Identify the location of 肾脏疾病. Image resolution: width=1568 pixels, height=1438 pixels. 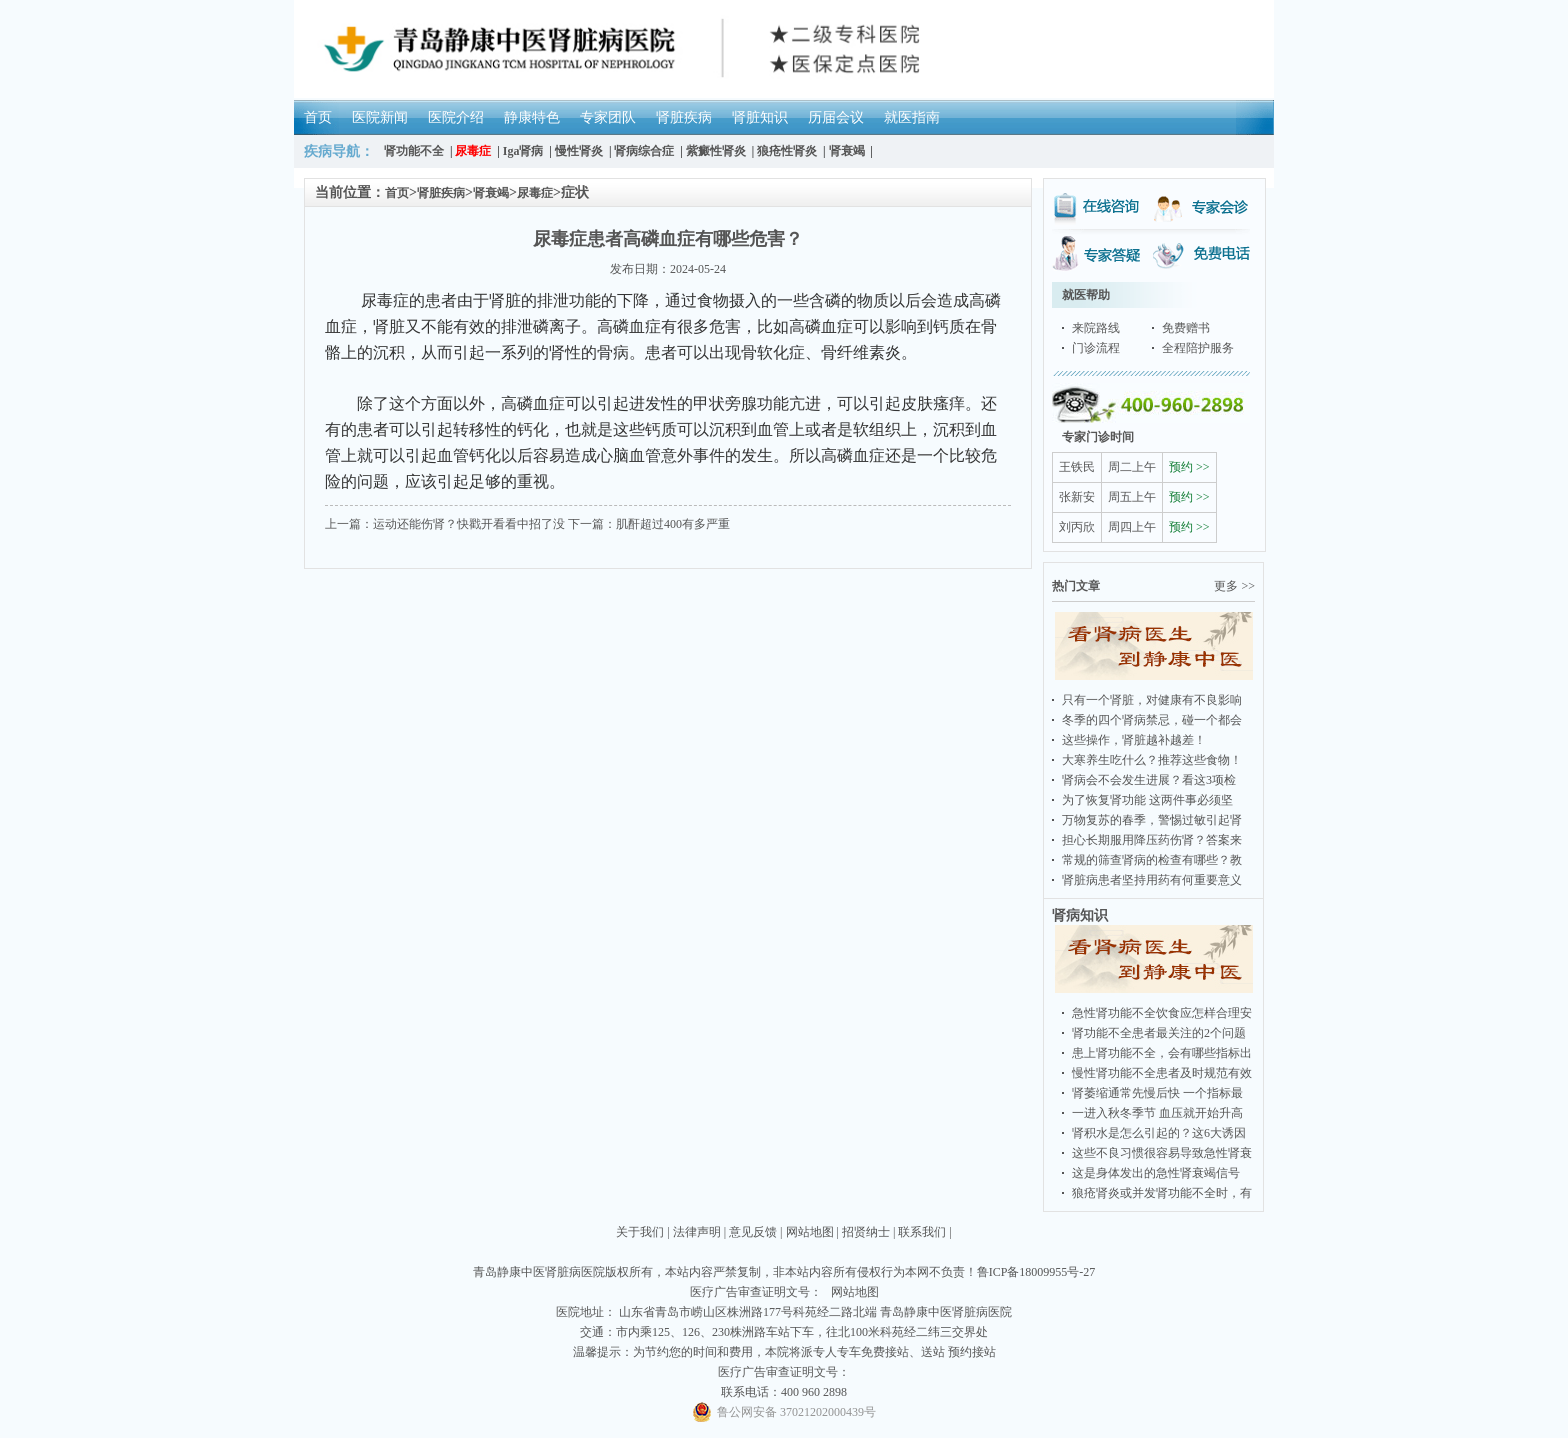
(684, 117).